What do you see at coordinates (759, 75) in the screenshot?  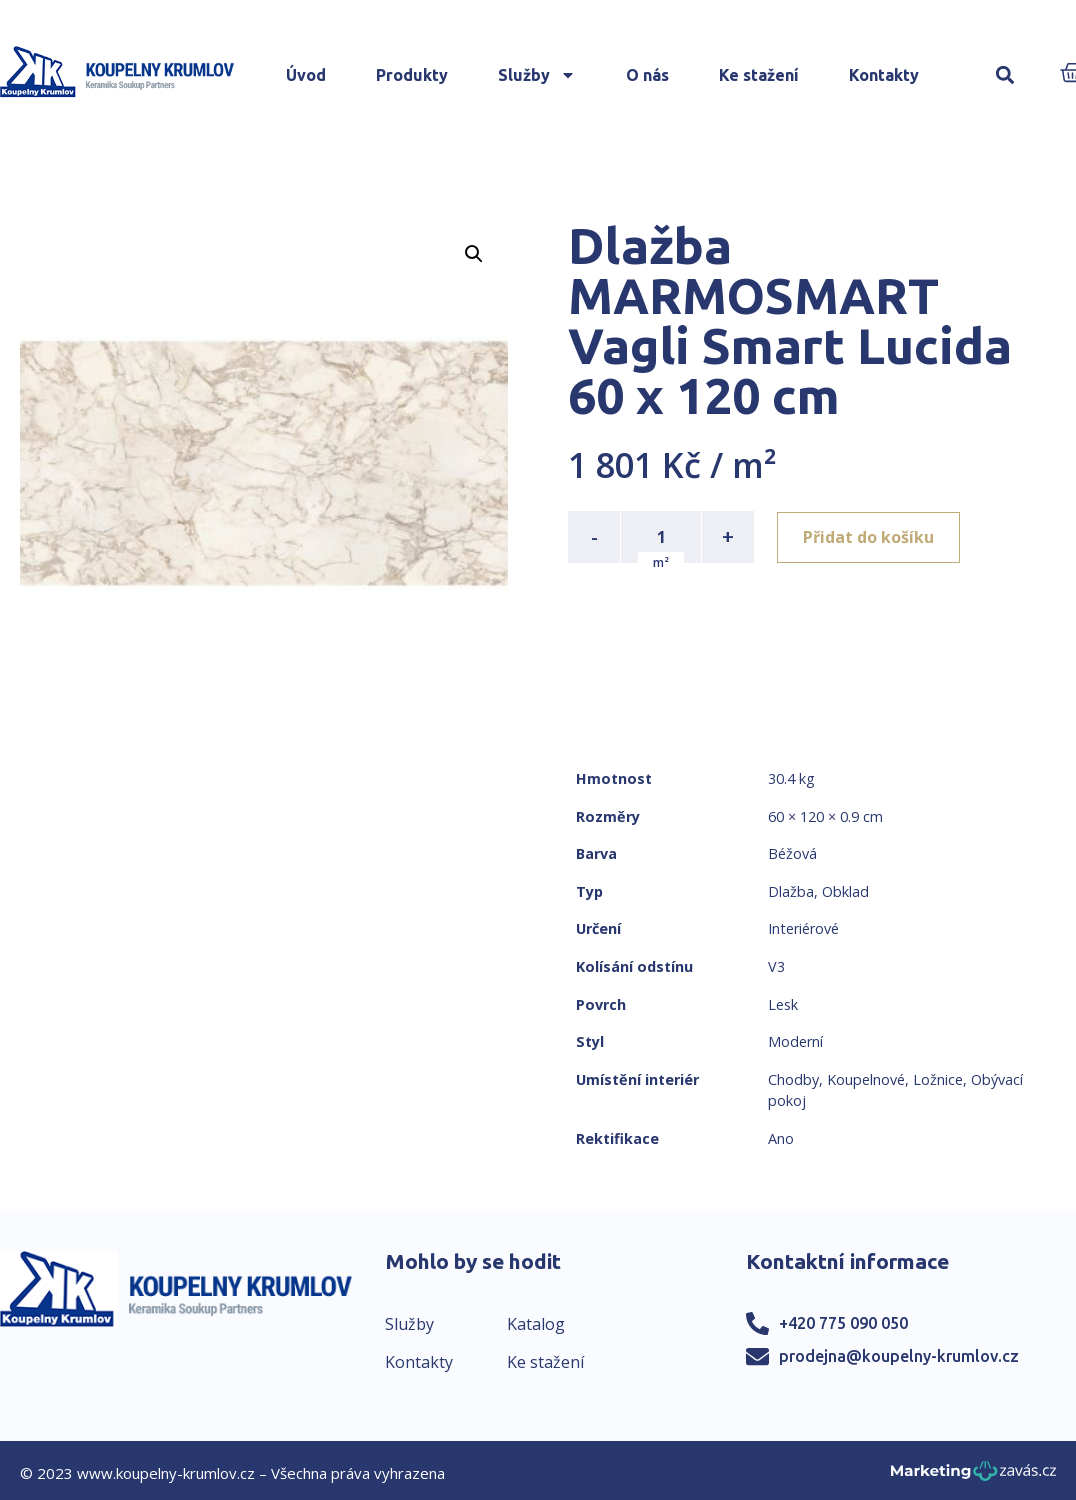 I see `Ke stažení` at bounding box center [759, 75].